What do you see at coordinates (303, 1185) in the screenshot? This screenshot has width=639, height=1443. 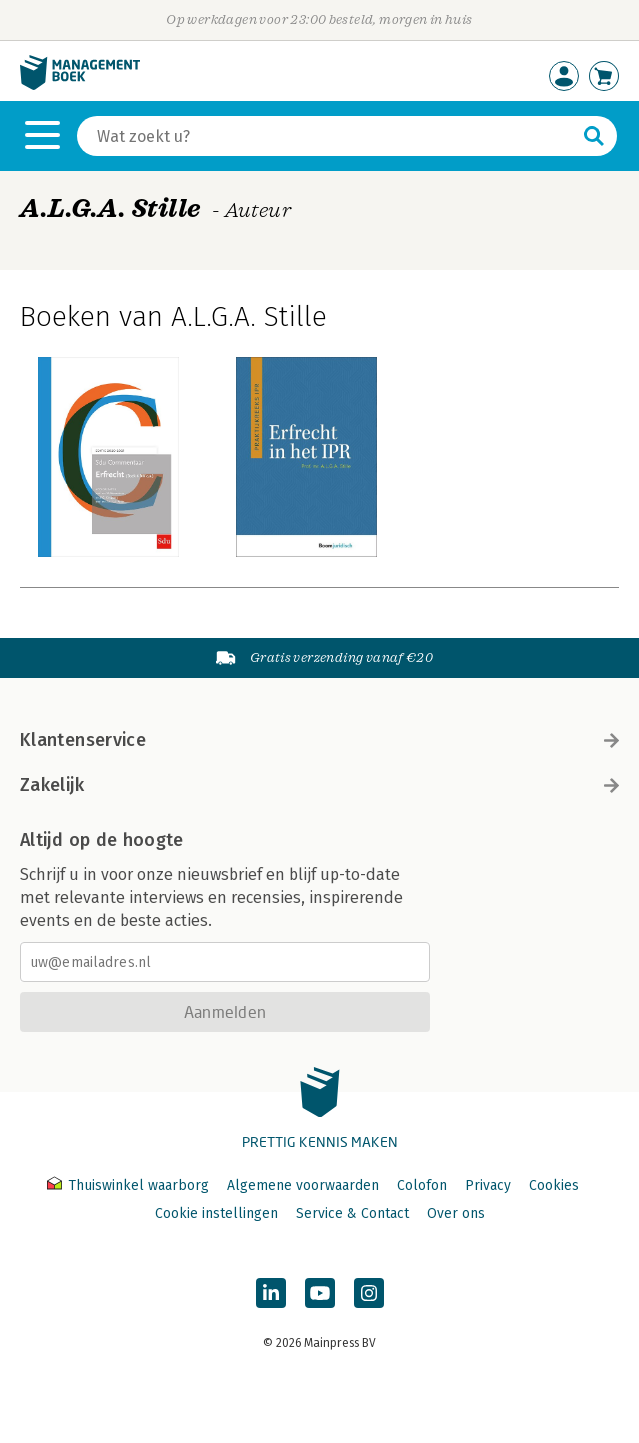 I see `Algemene voorwaarden` at bounding box center [303, 1185].